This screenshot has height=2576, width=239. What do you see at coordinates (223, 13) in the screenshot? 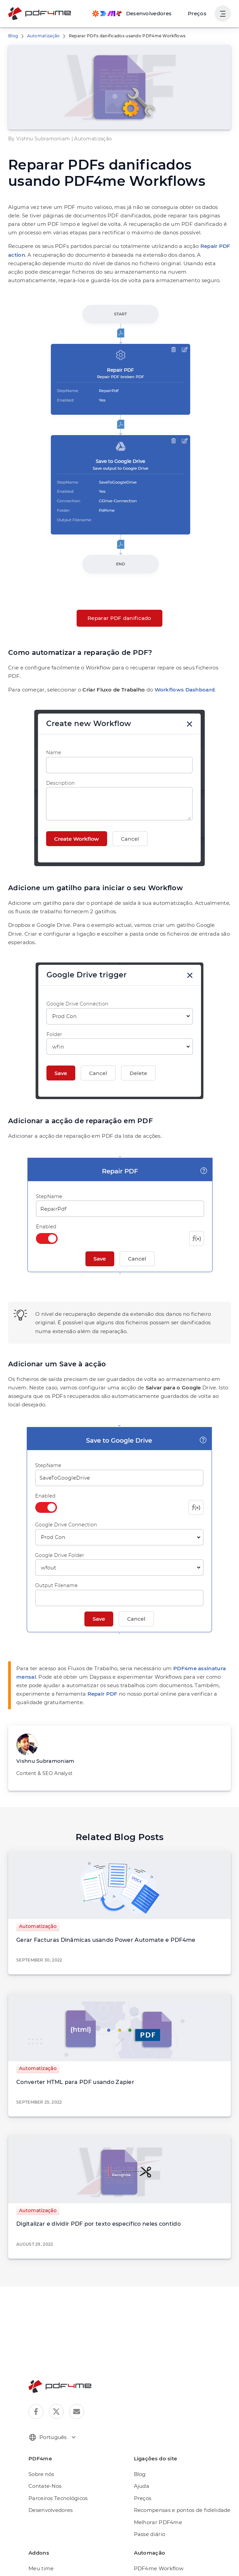
I see `[Mostrar navegação do usuário]` at bounding box center [223, 13].